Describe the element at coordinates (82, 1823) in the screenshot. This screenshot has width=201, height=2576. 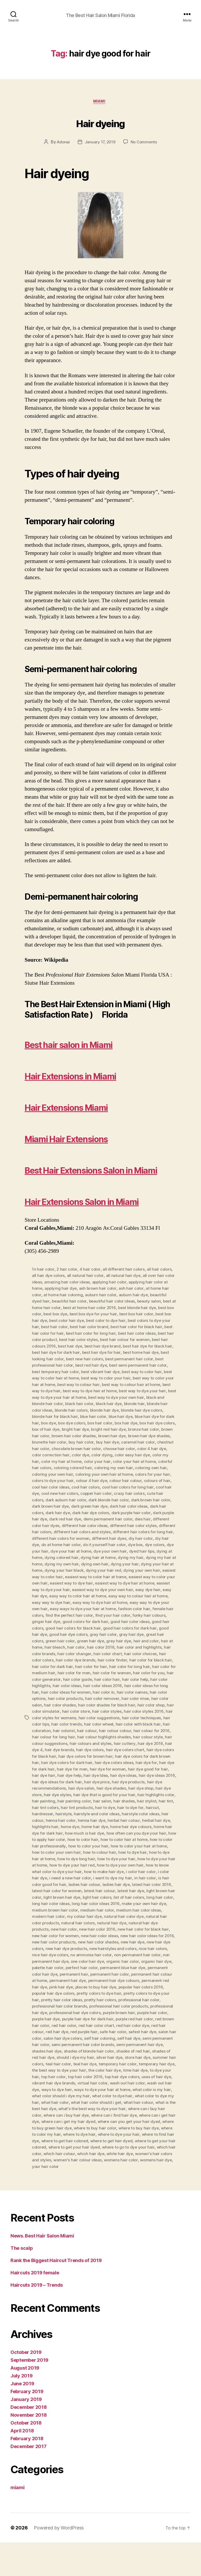
I see `hair dye salon` at that location.